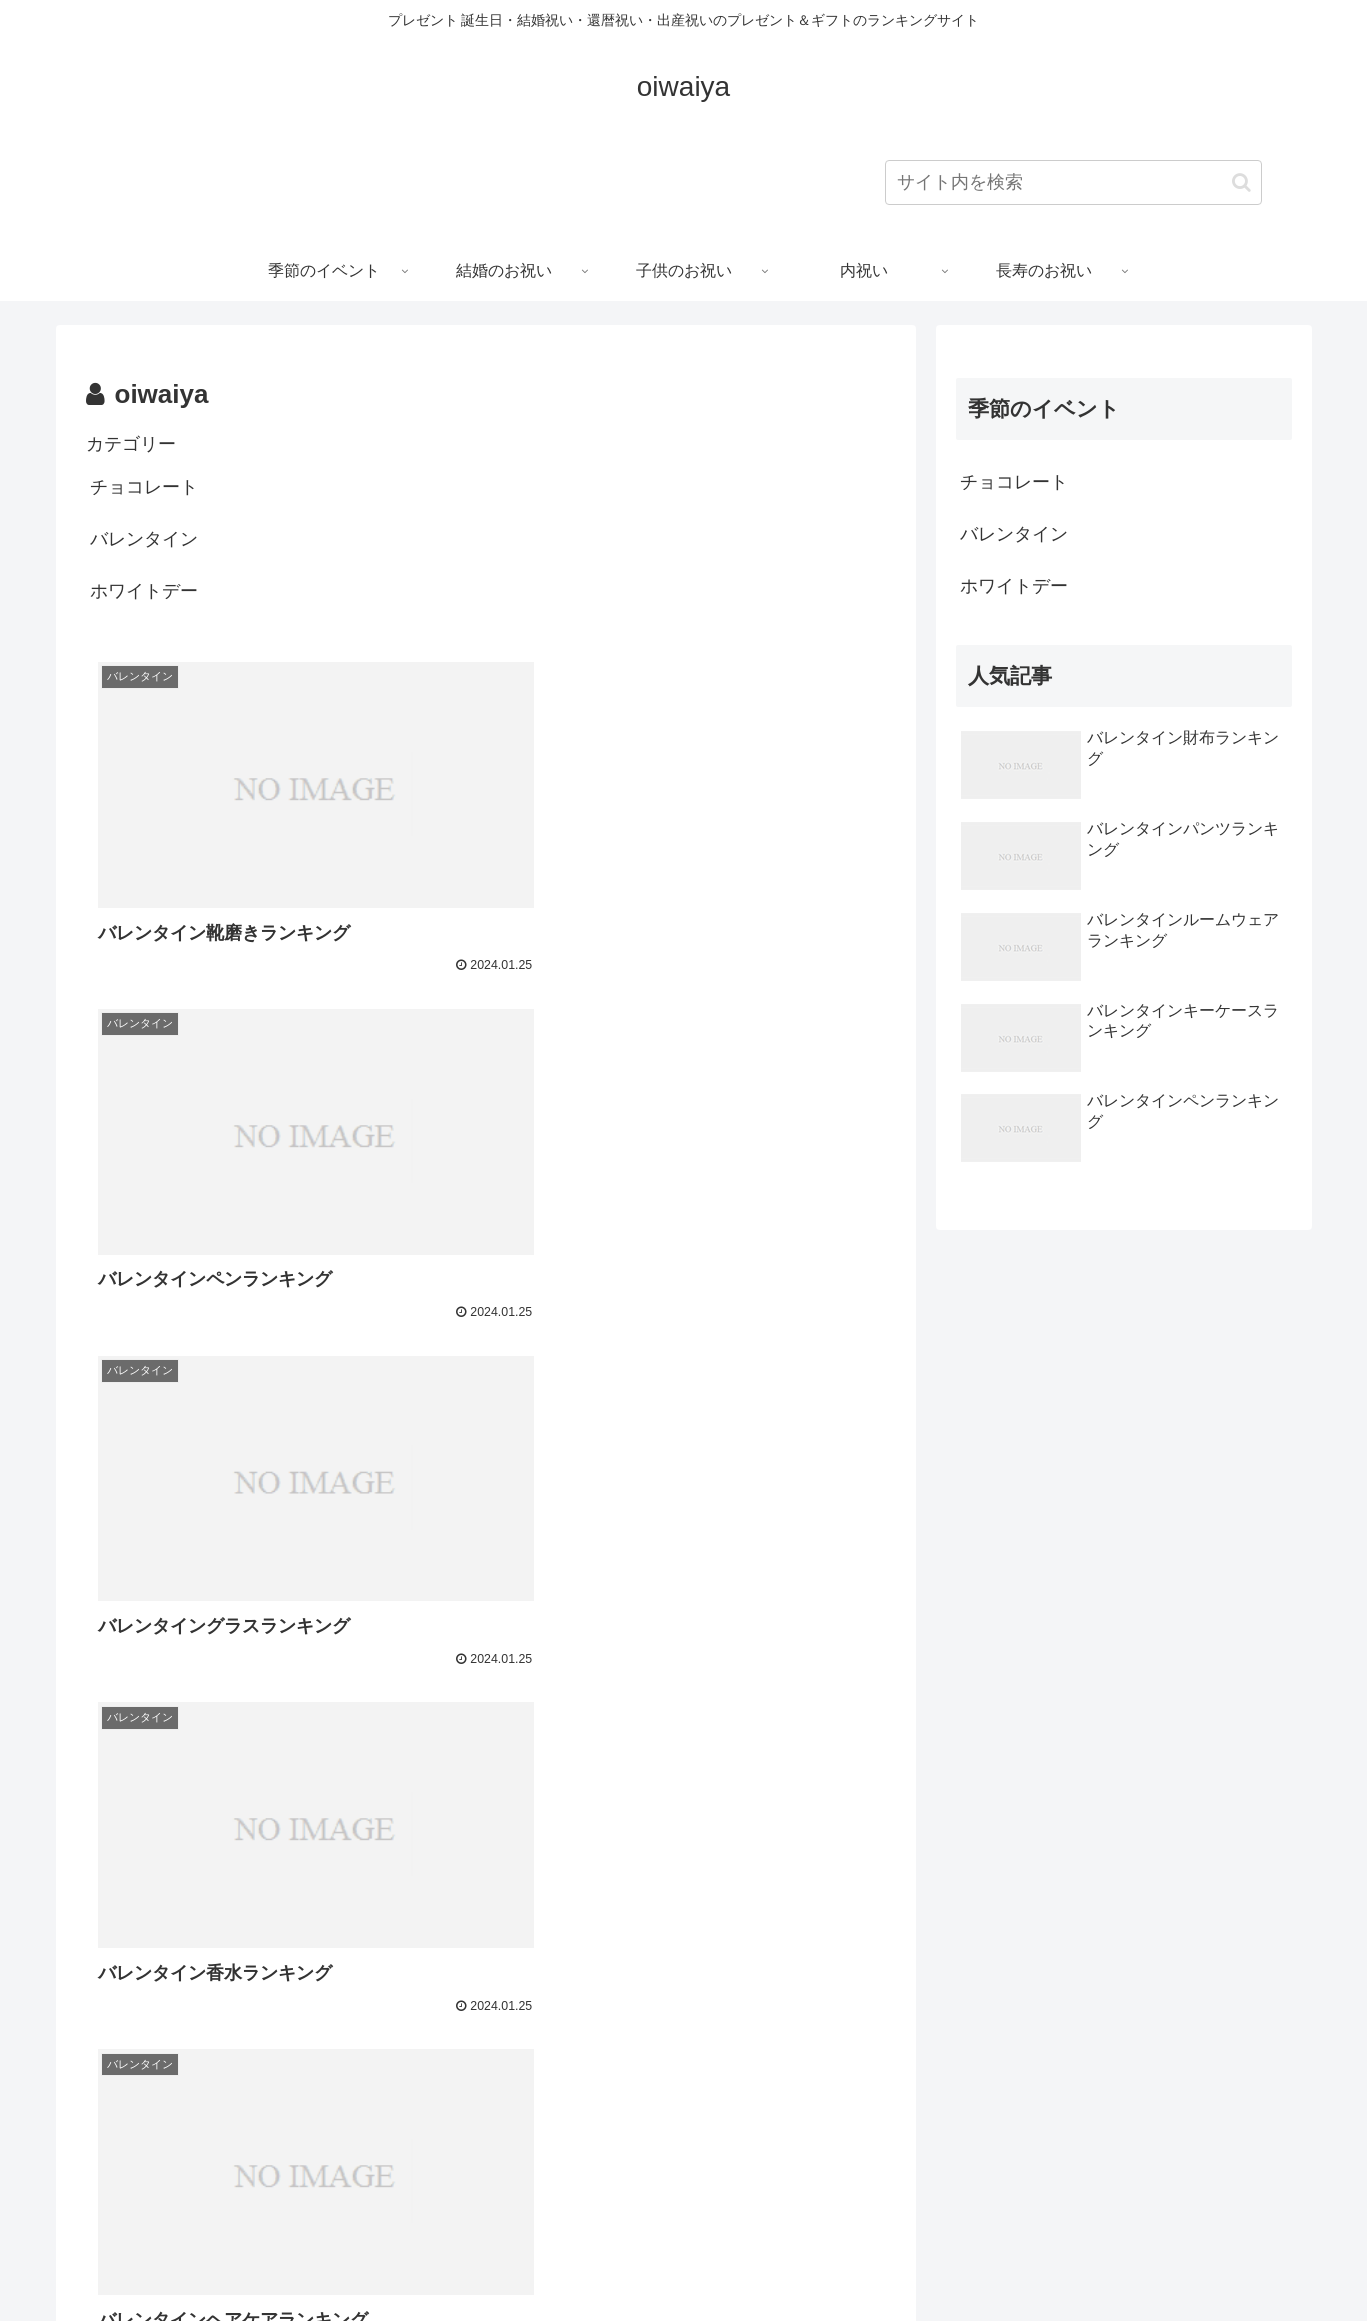  What do you see at coordinates (1241, 182) in the screenshot?
I see `[button]` at bounding box center [1241, 182].